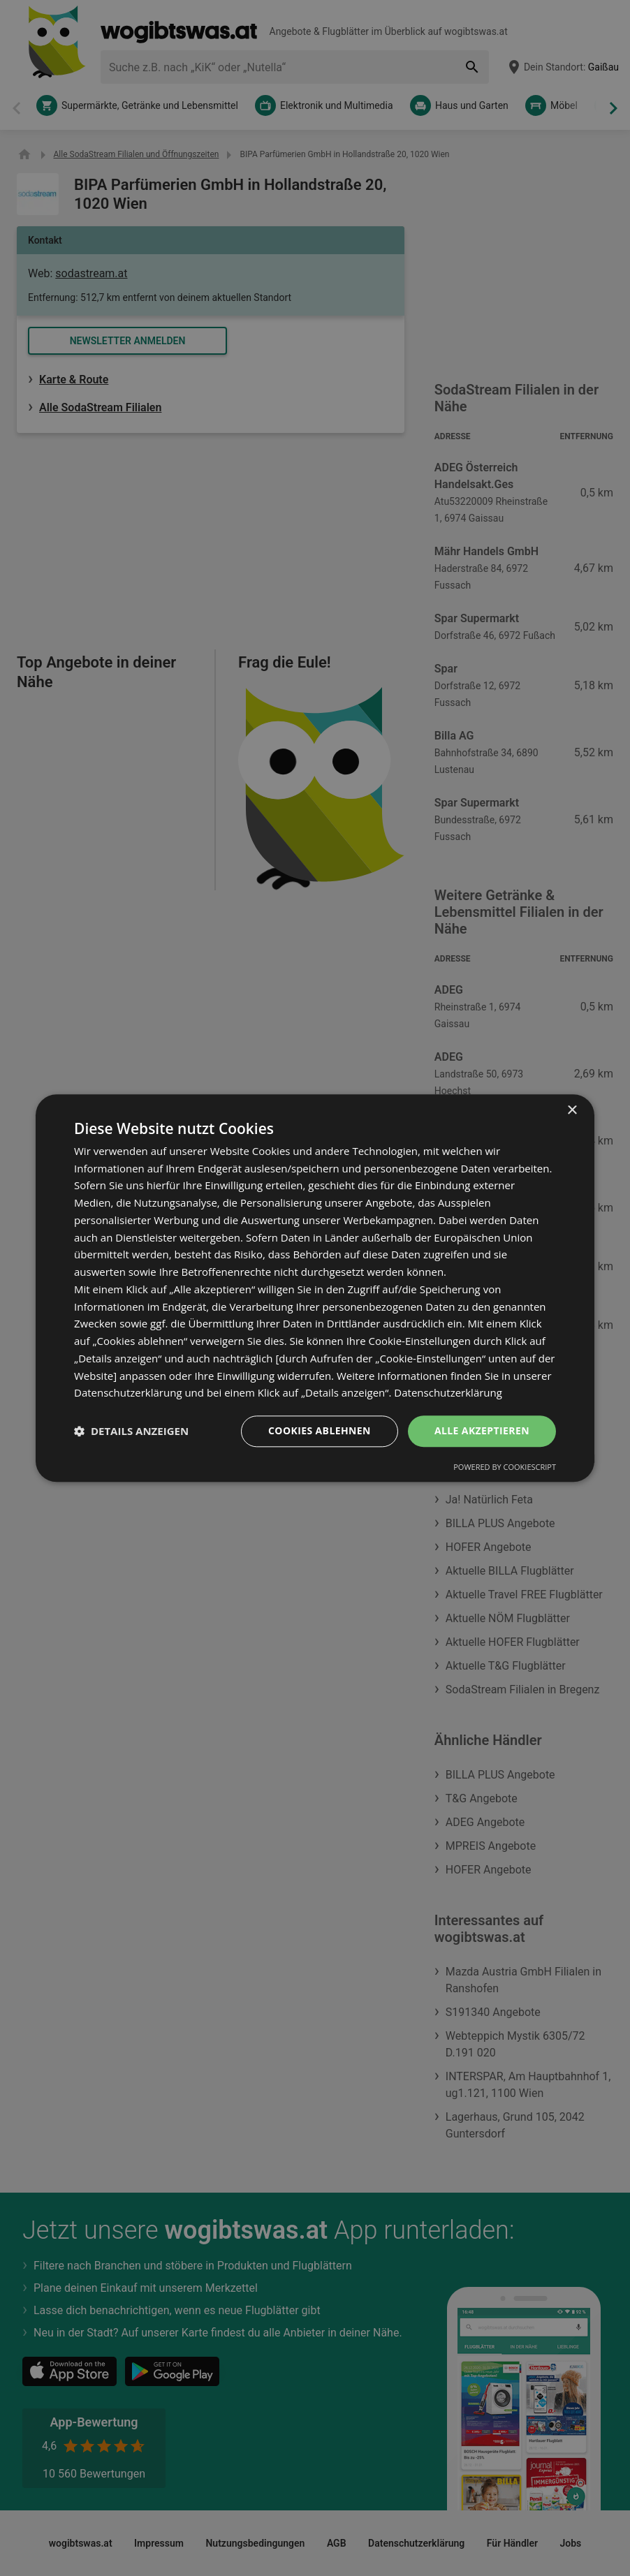  I want to click on Cookies ablehnen [button], so click(319, 1430).